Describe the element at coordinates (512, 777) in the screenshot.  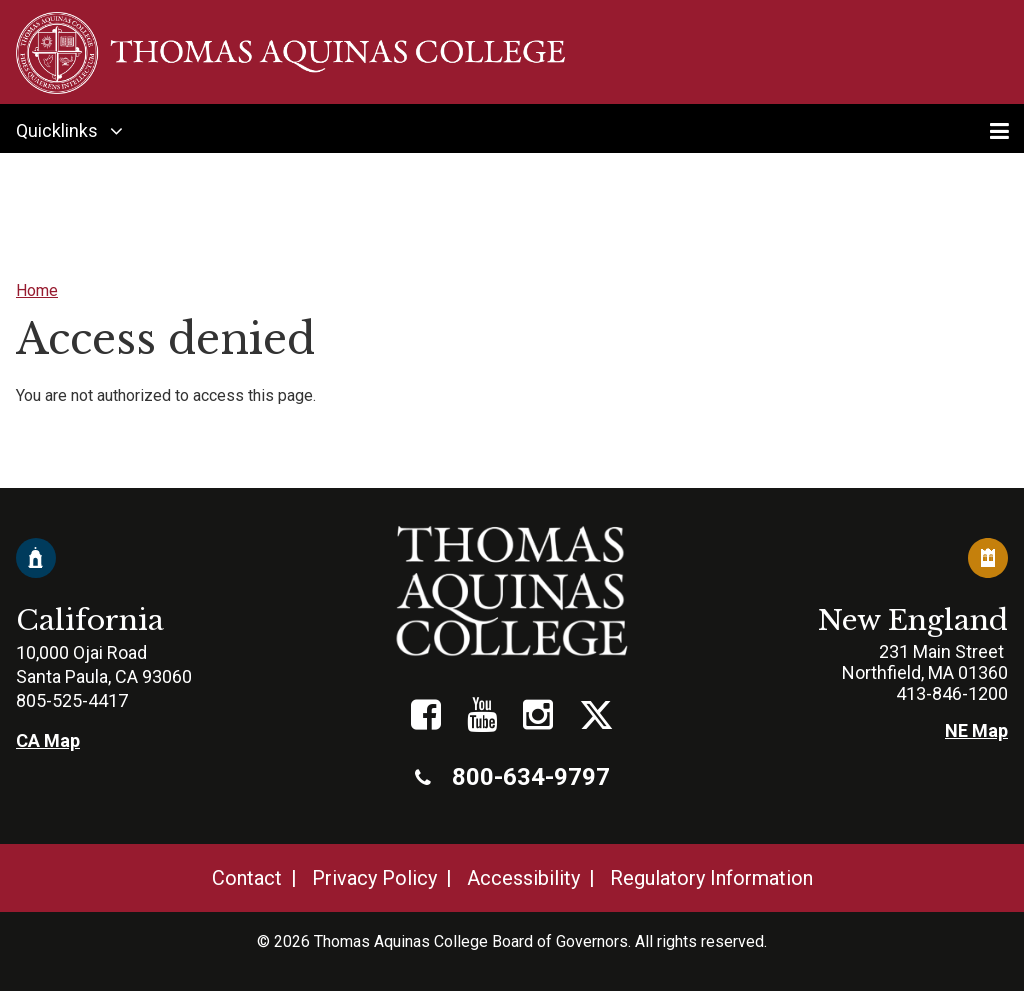
I see `800-634-9797` at that location.